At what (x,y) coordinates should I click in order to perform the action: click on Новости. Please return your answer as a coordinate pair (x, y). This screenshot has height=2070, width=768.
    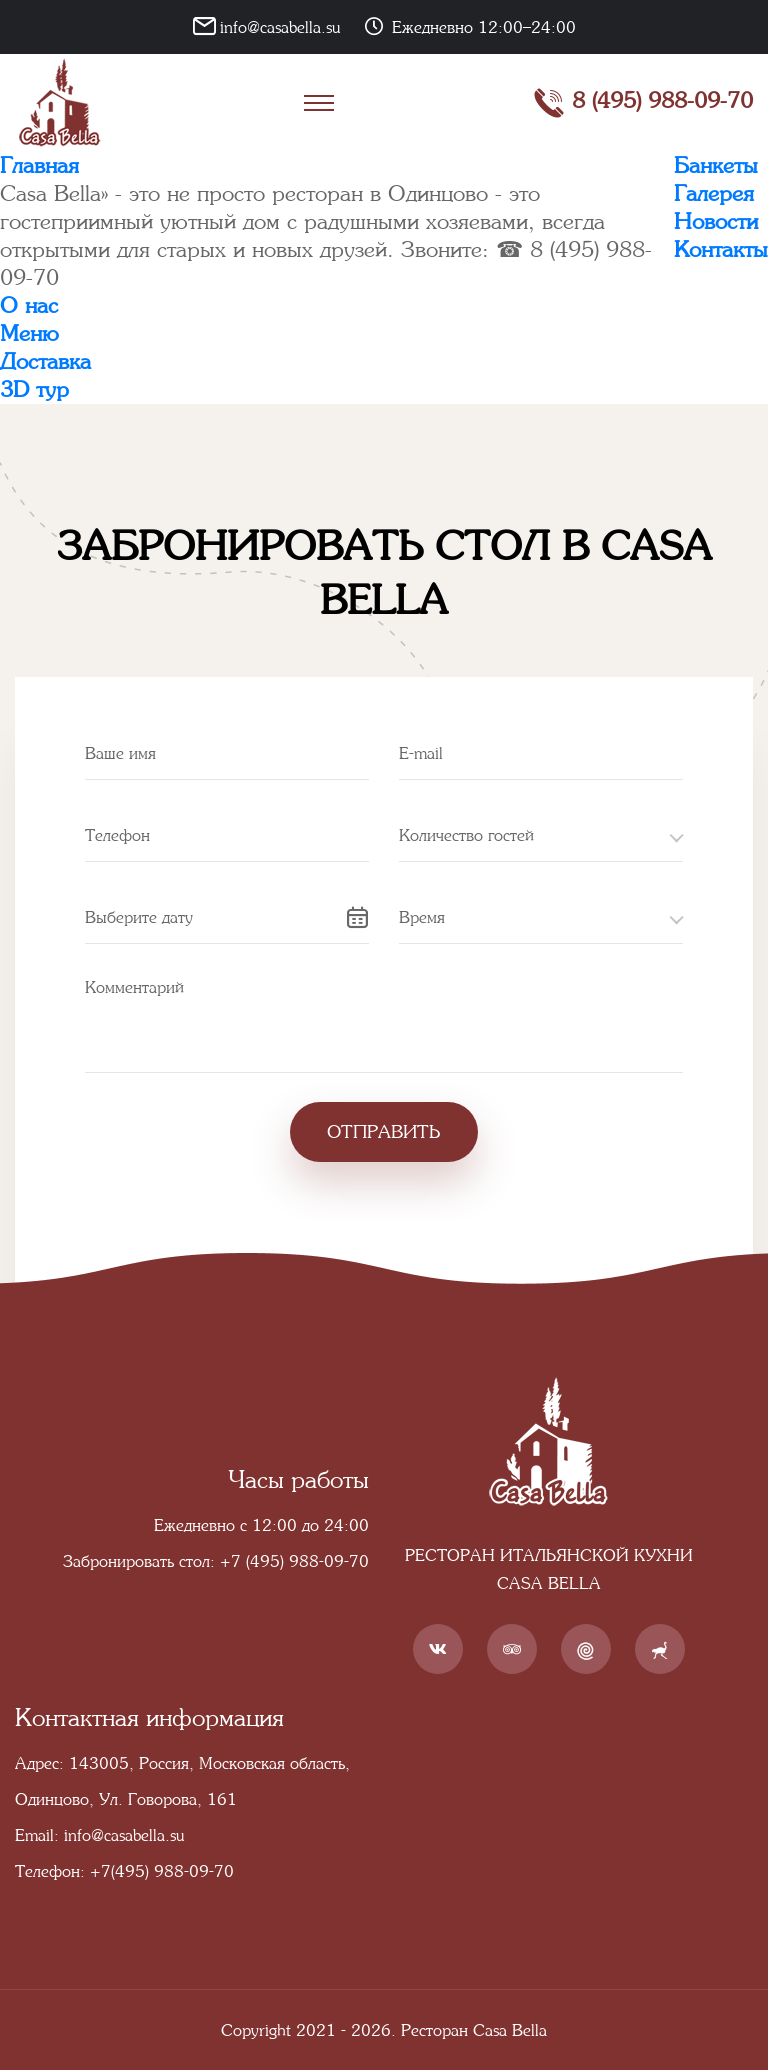
    Looking at the image, I should click on (716, 221).